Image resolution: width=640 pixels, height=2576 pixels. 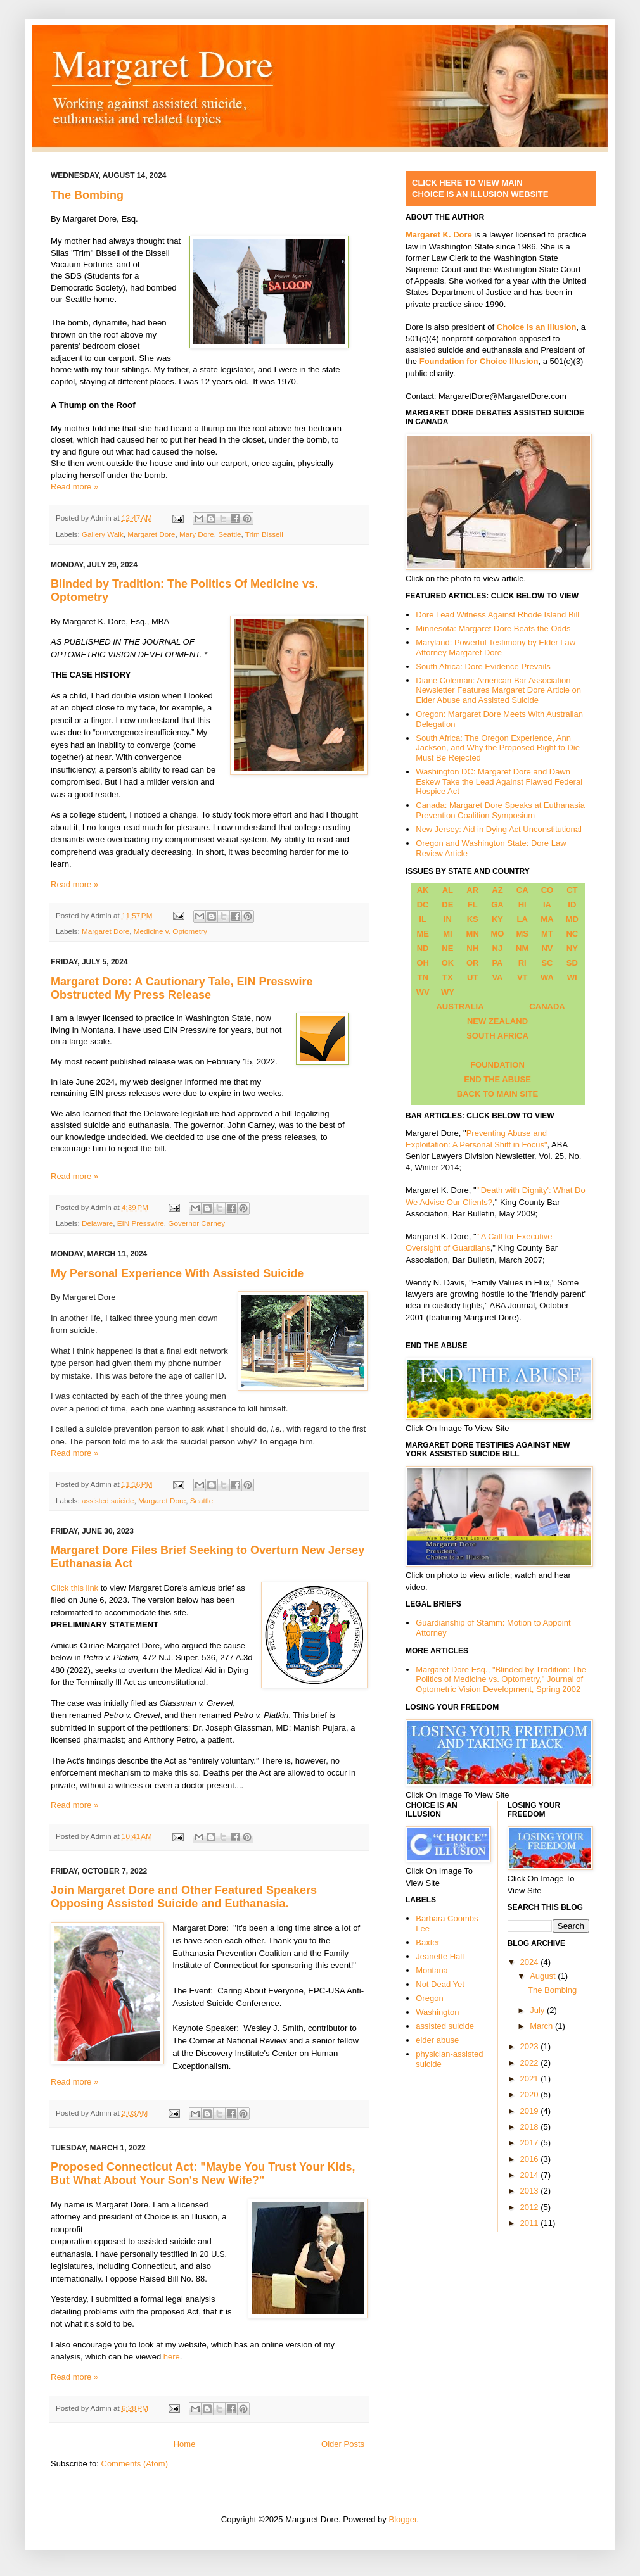 What do you see at coordinates (428, 1942) in the screenshot?
I see `Baxter` at bounding box center [428, 1942].